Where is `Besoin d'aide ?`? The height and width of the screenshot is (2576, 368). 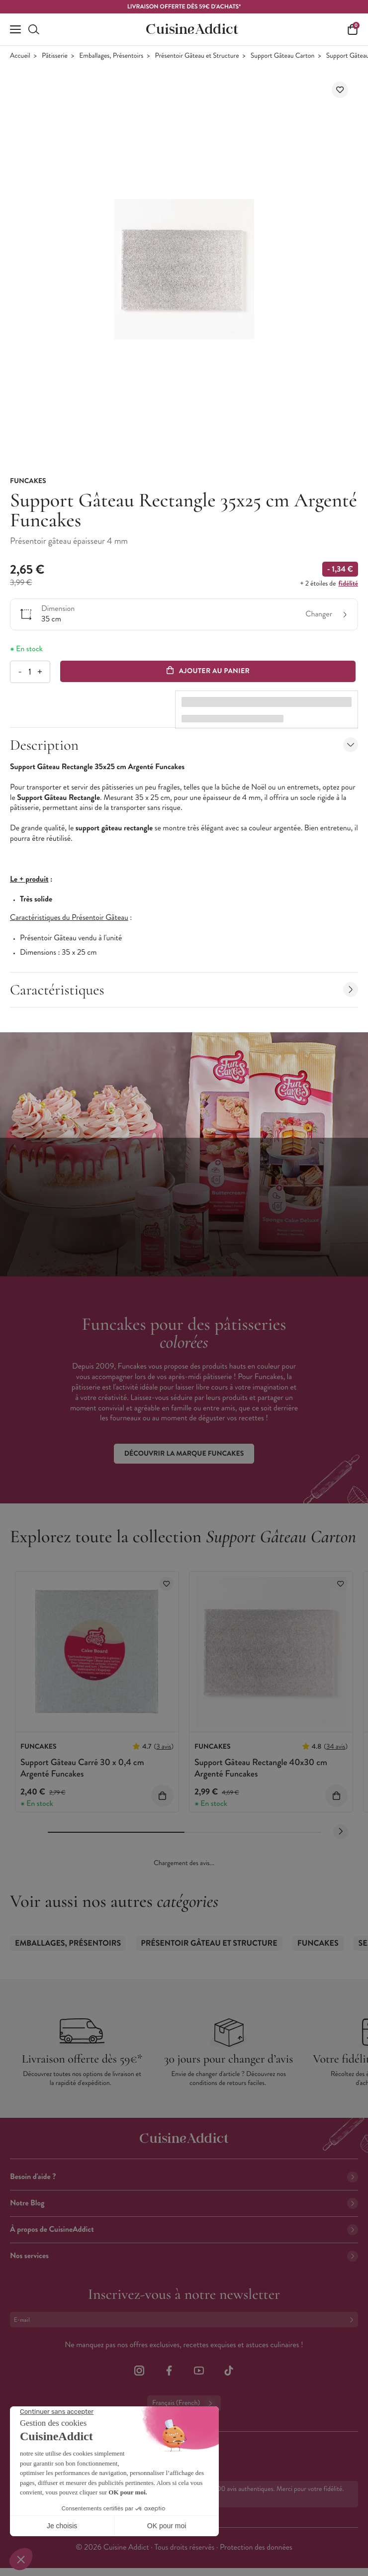 Besoin d'aide ? is located at coordinates (184, 2176).